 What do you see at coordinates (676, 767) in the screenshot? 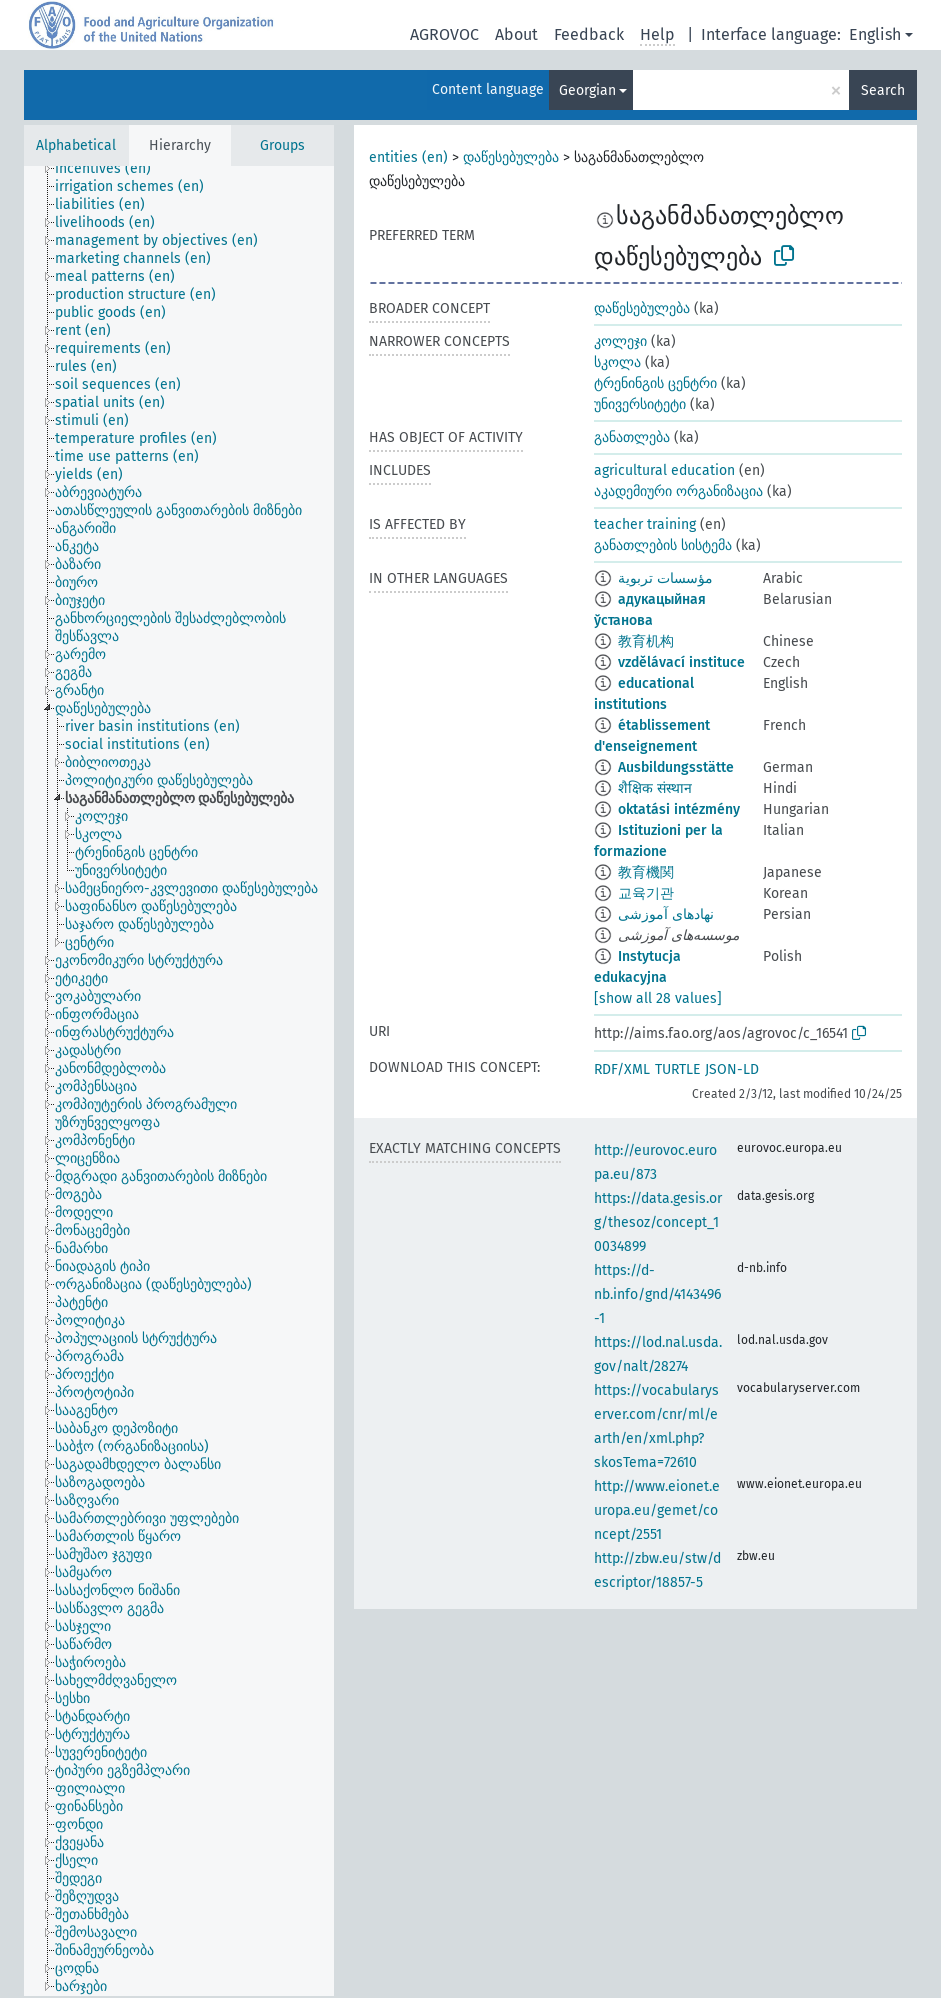
I see `Ausbildungsstätte` at bounding box center [676, 767].